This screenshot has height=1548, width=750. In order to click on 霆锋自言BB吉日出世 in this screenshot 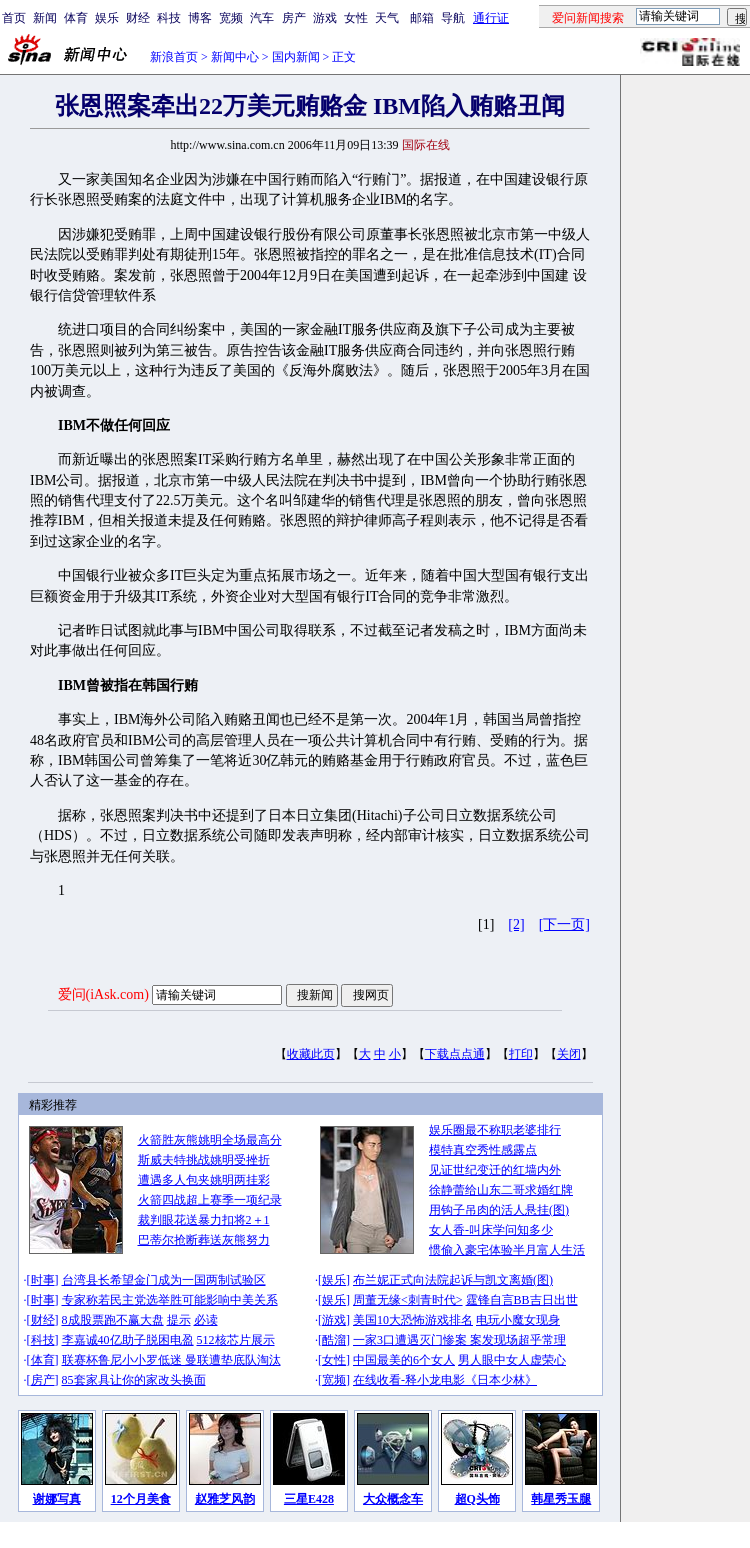, I will do `click(522, 1300)`.